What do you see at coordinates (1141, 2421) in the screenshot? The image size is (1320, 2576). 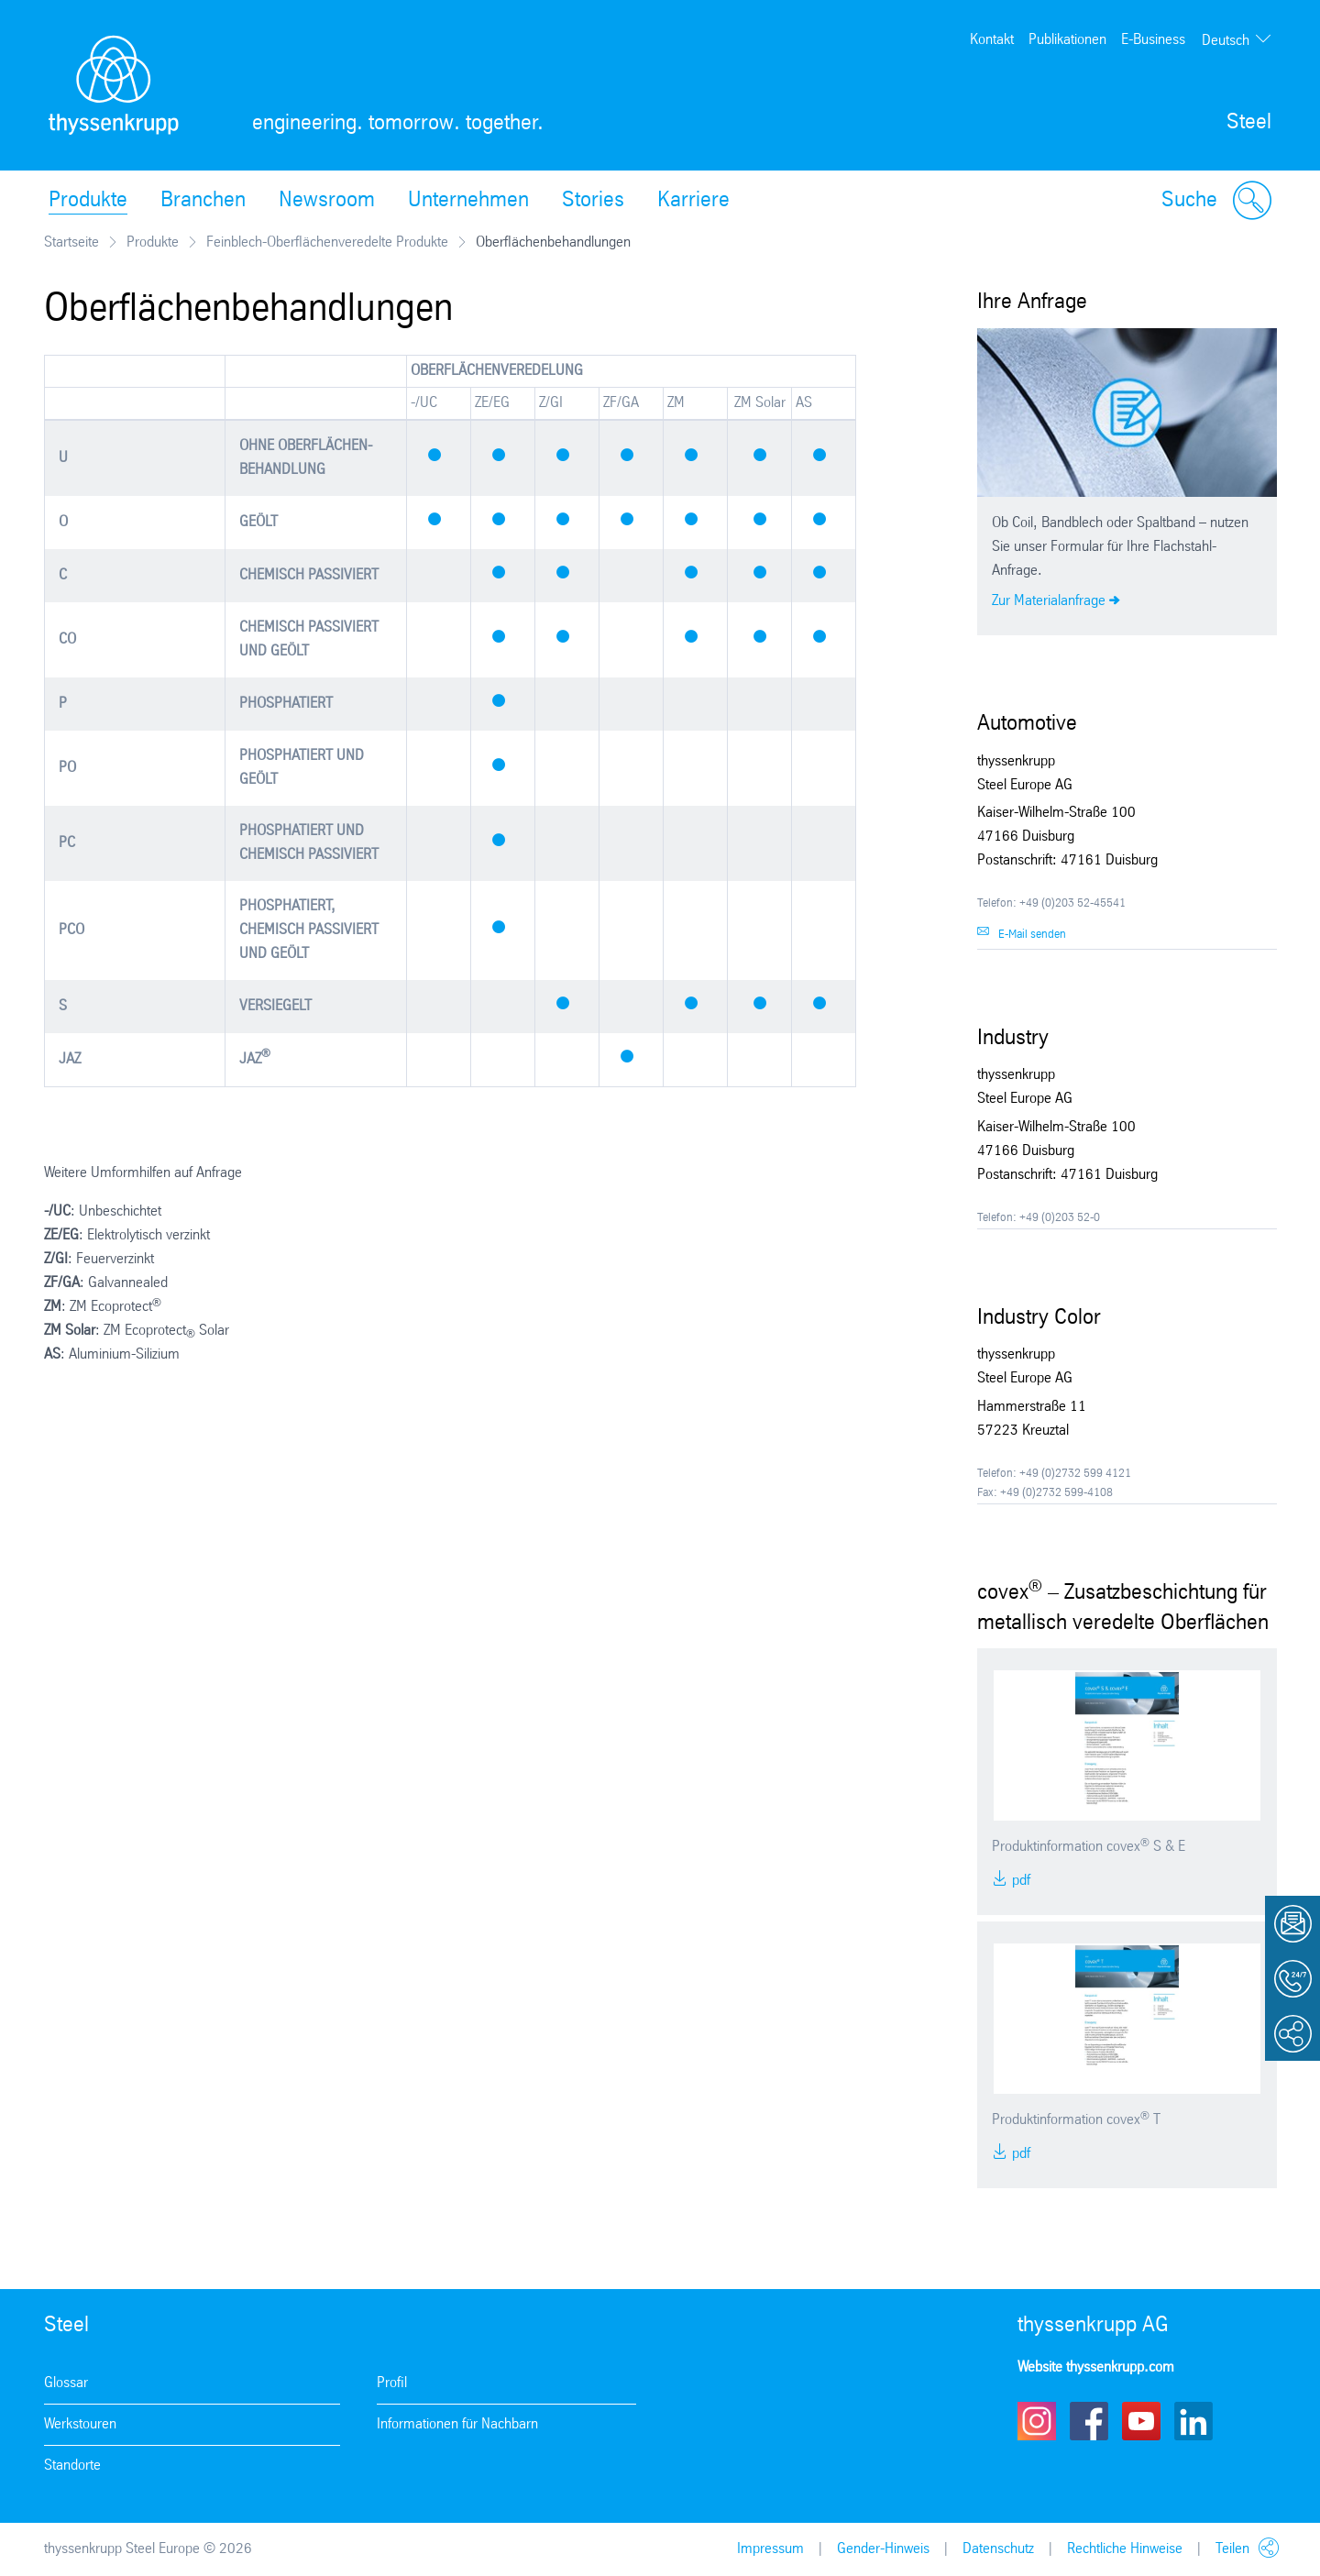 I see `Youtube` at bounding box center [1141, 2421].